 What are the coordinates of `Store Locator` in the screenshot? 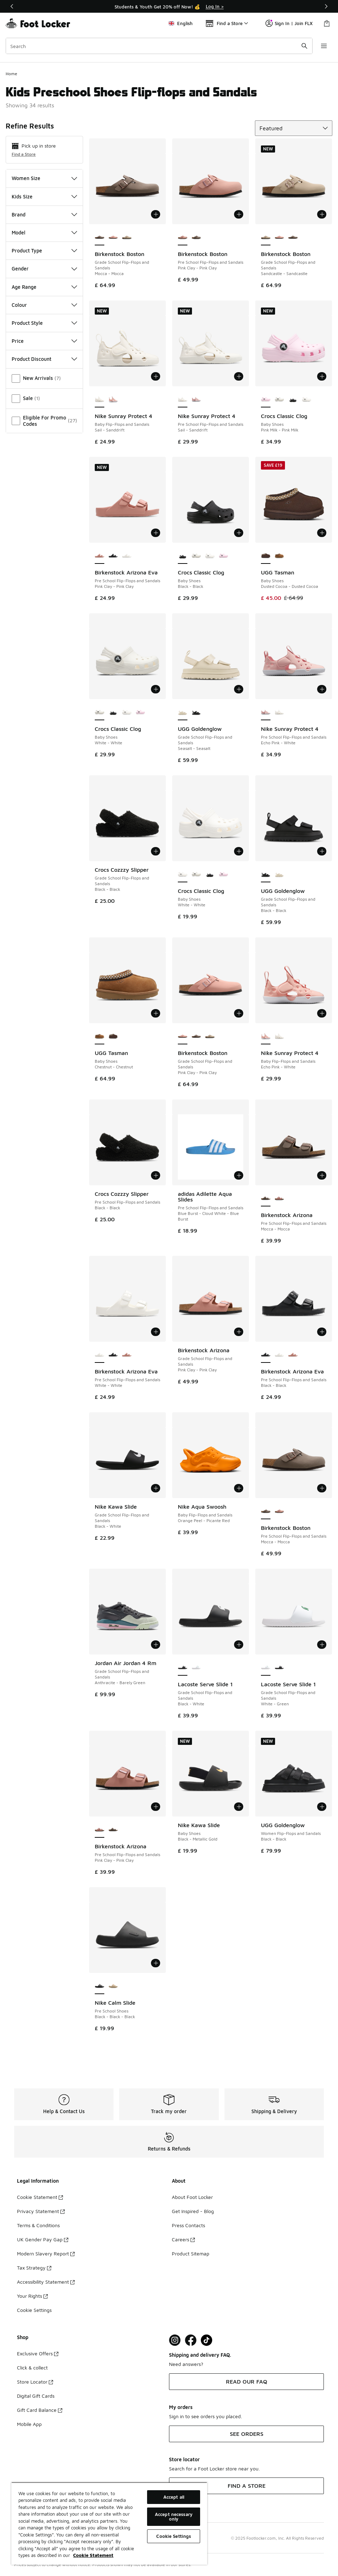 It's located at (35, 2382).